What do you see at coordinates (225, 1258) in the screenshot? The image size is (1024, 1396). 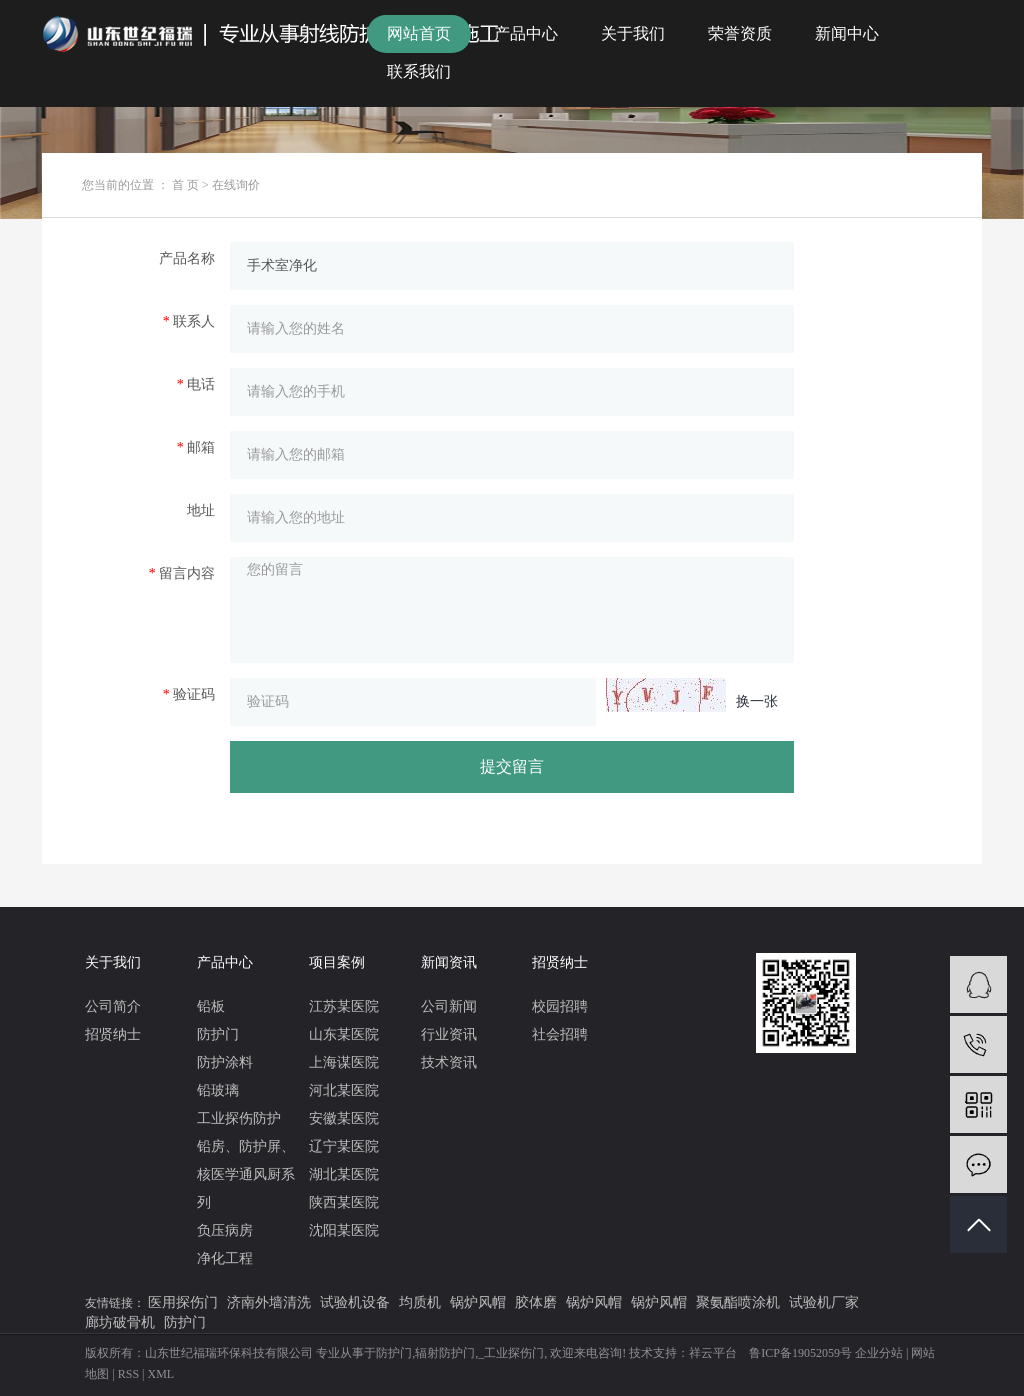 I see `净化工程` at bounding box center [225, 1258].